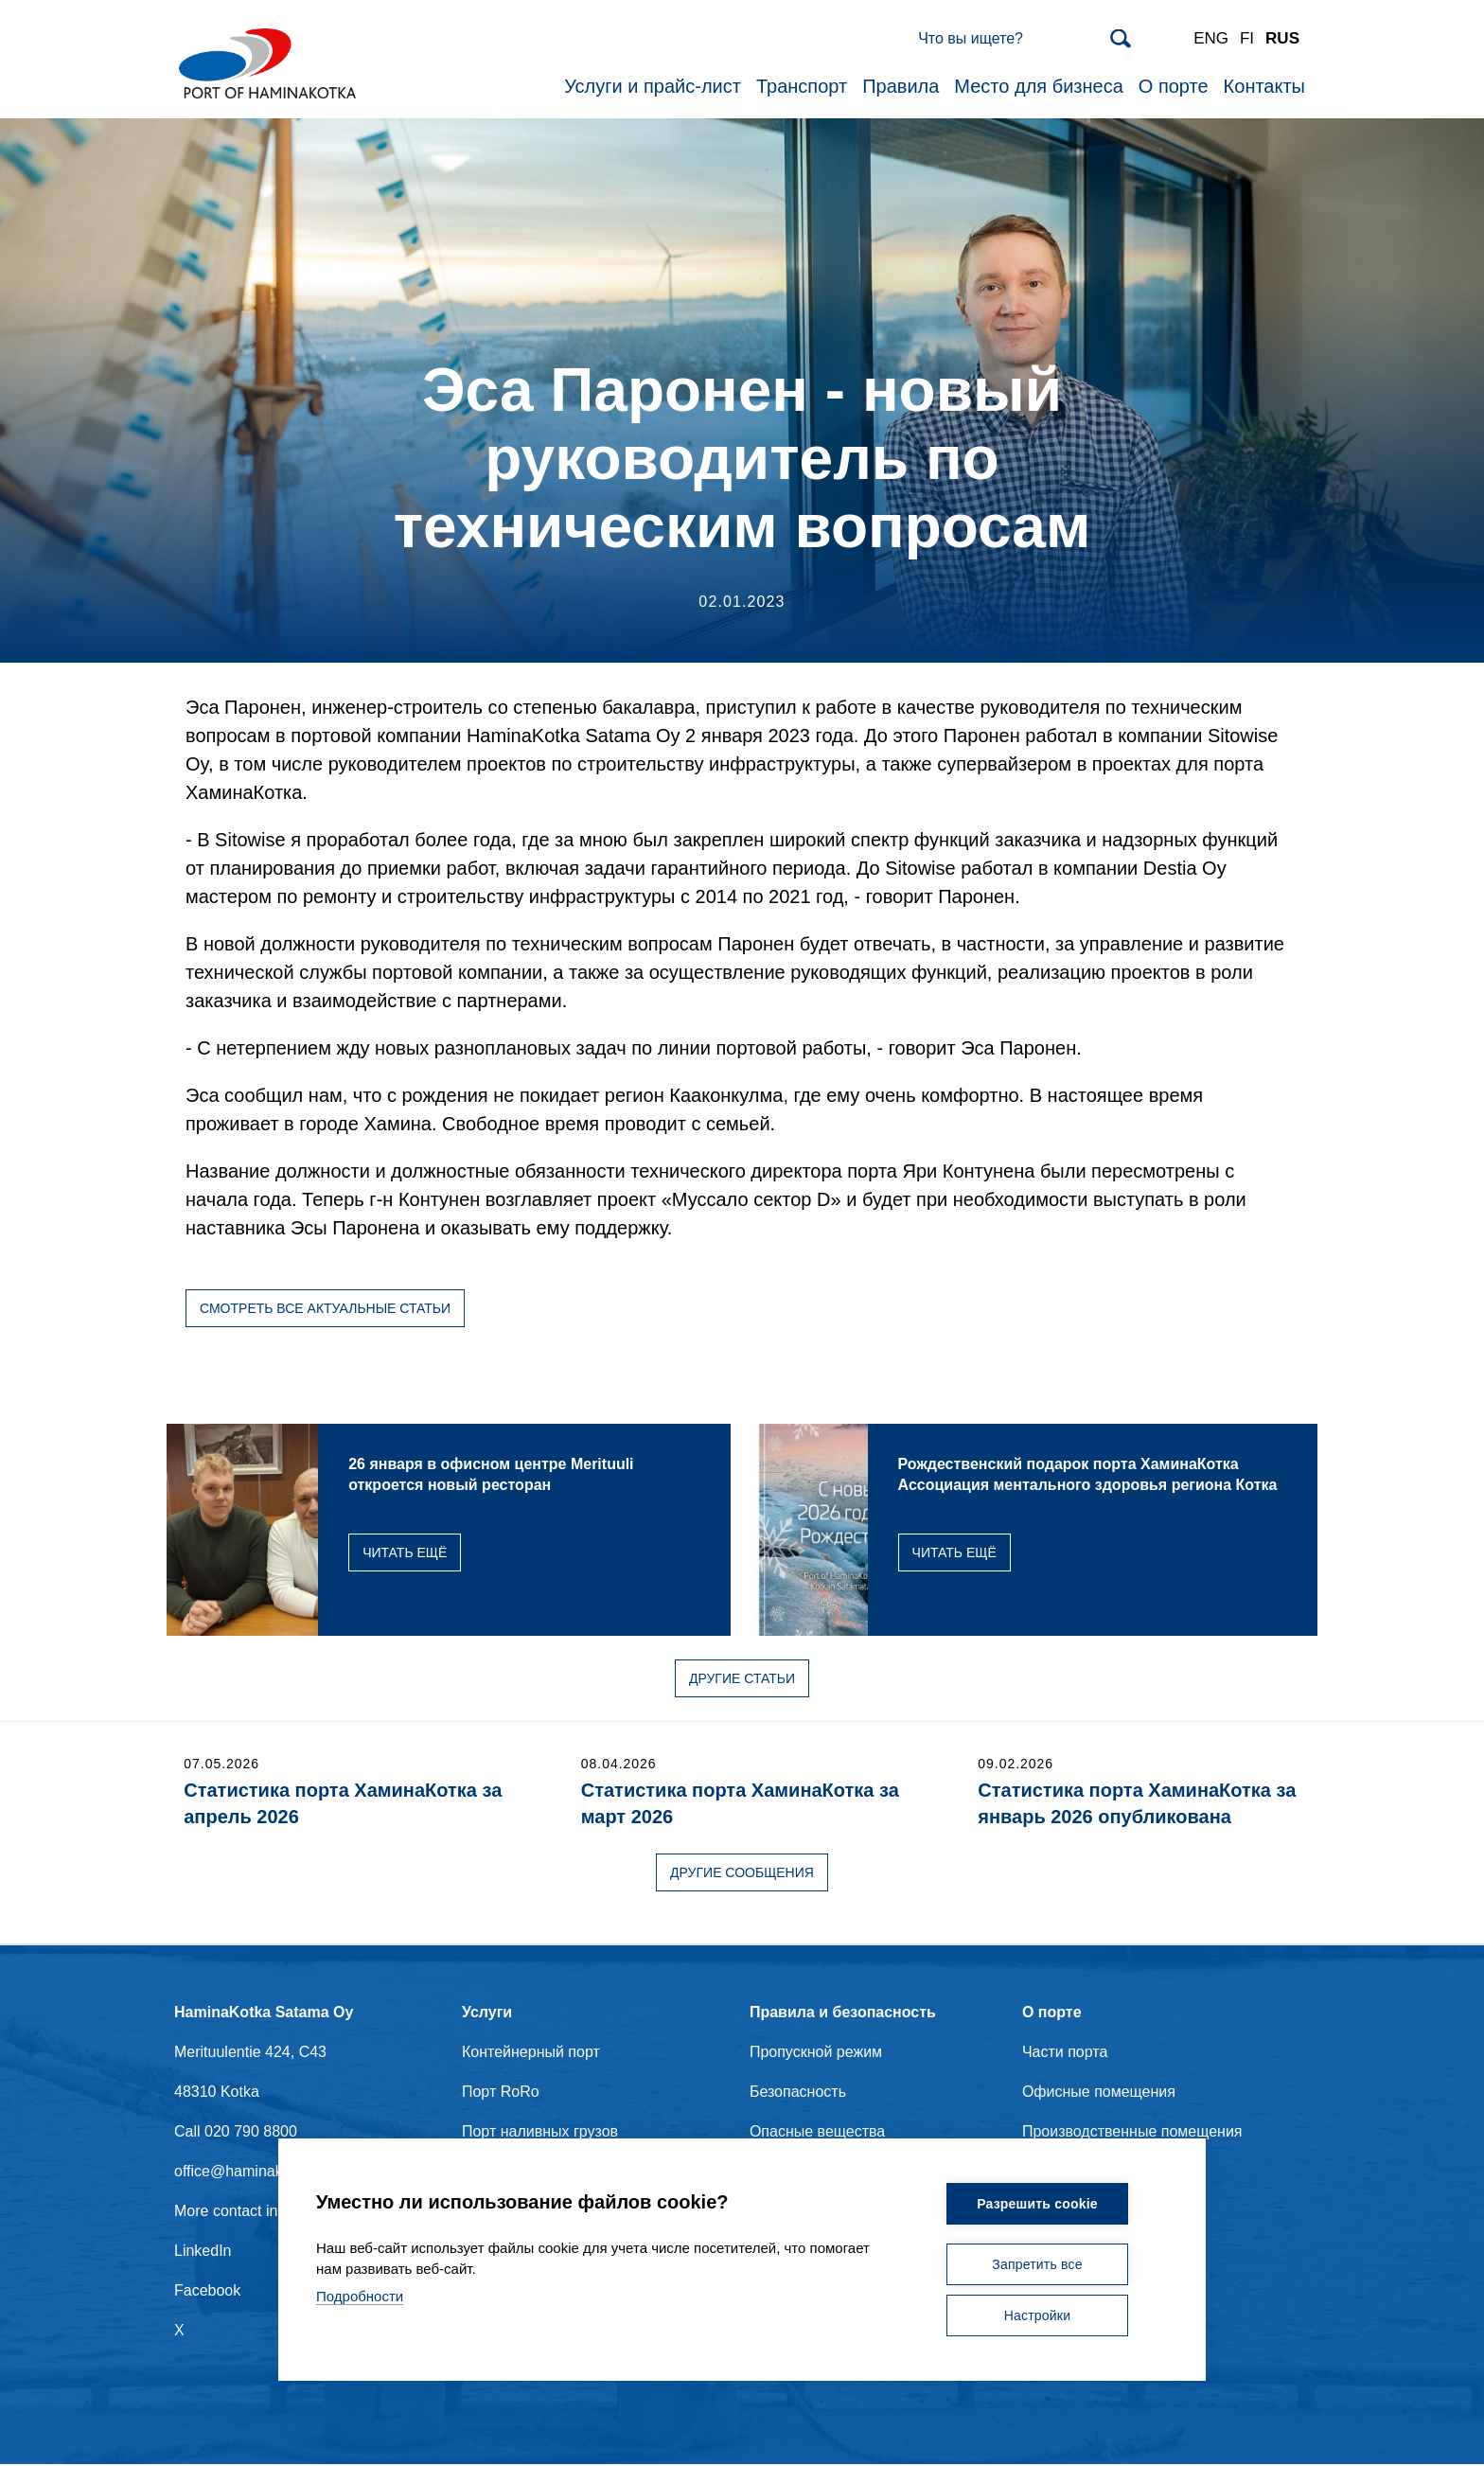 The height and width of the screenshot is (2466, 1484). Describe the element at coordinates (325, 1309) in the screenshot. I see `Смотреть все актуальные статьи` at that location.